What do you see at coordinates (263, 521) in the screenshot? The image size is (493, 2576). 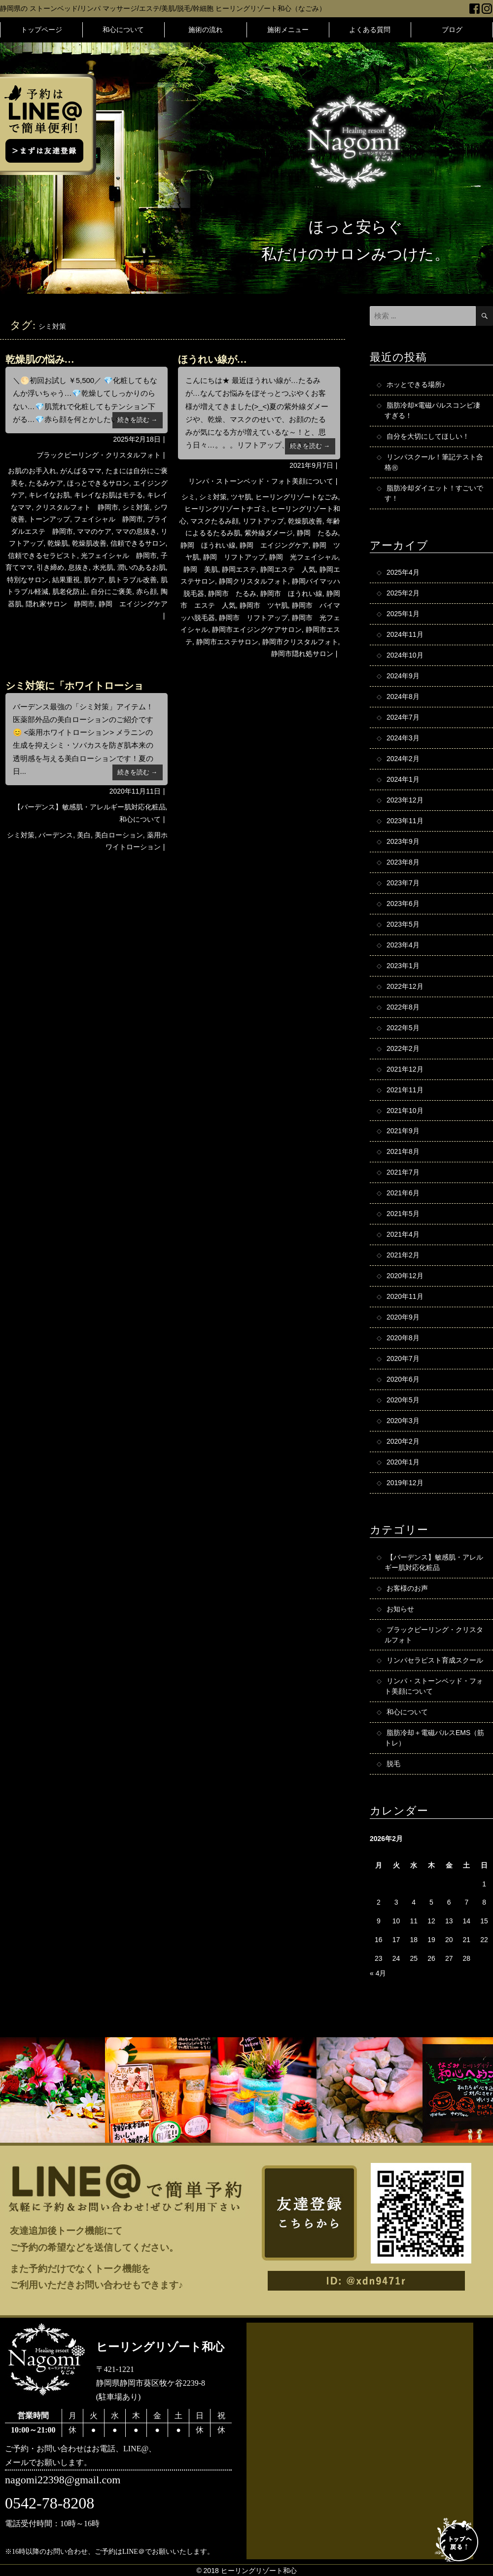 I see `リフトアップ` at bounding box center [263, 521].